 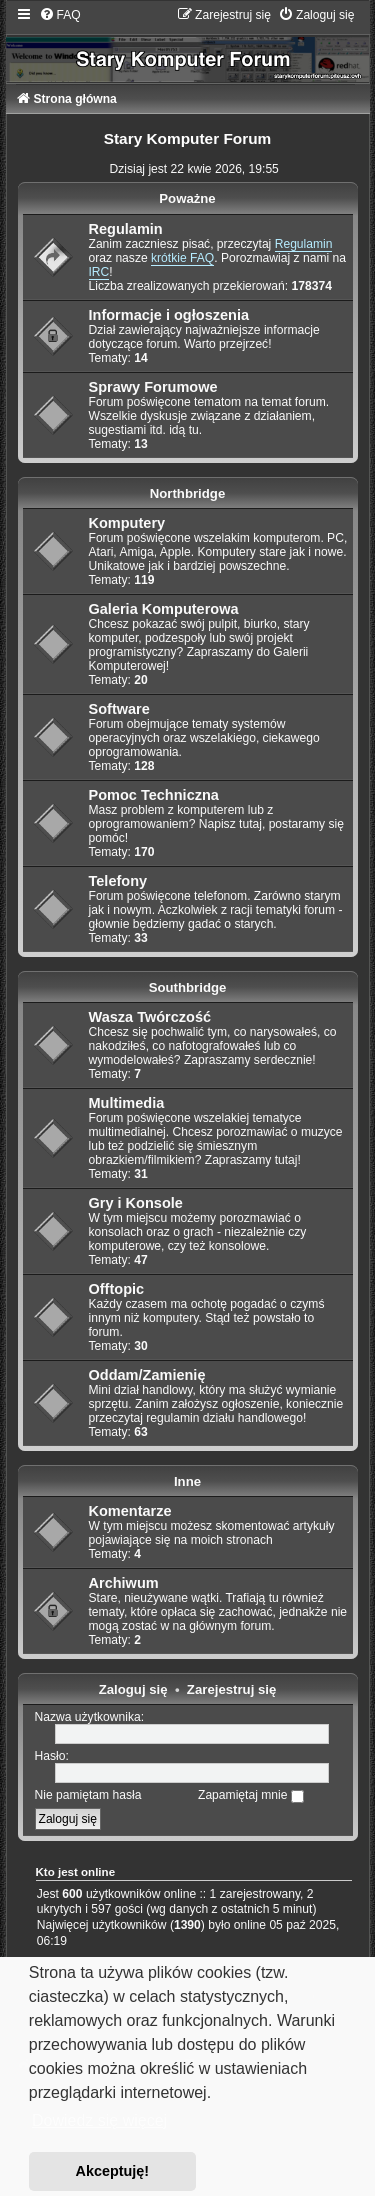 I want to click on Informacje i ogłoszenia, so click(x=169, y=315).